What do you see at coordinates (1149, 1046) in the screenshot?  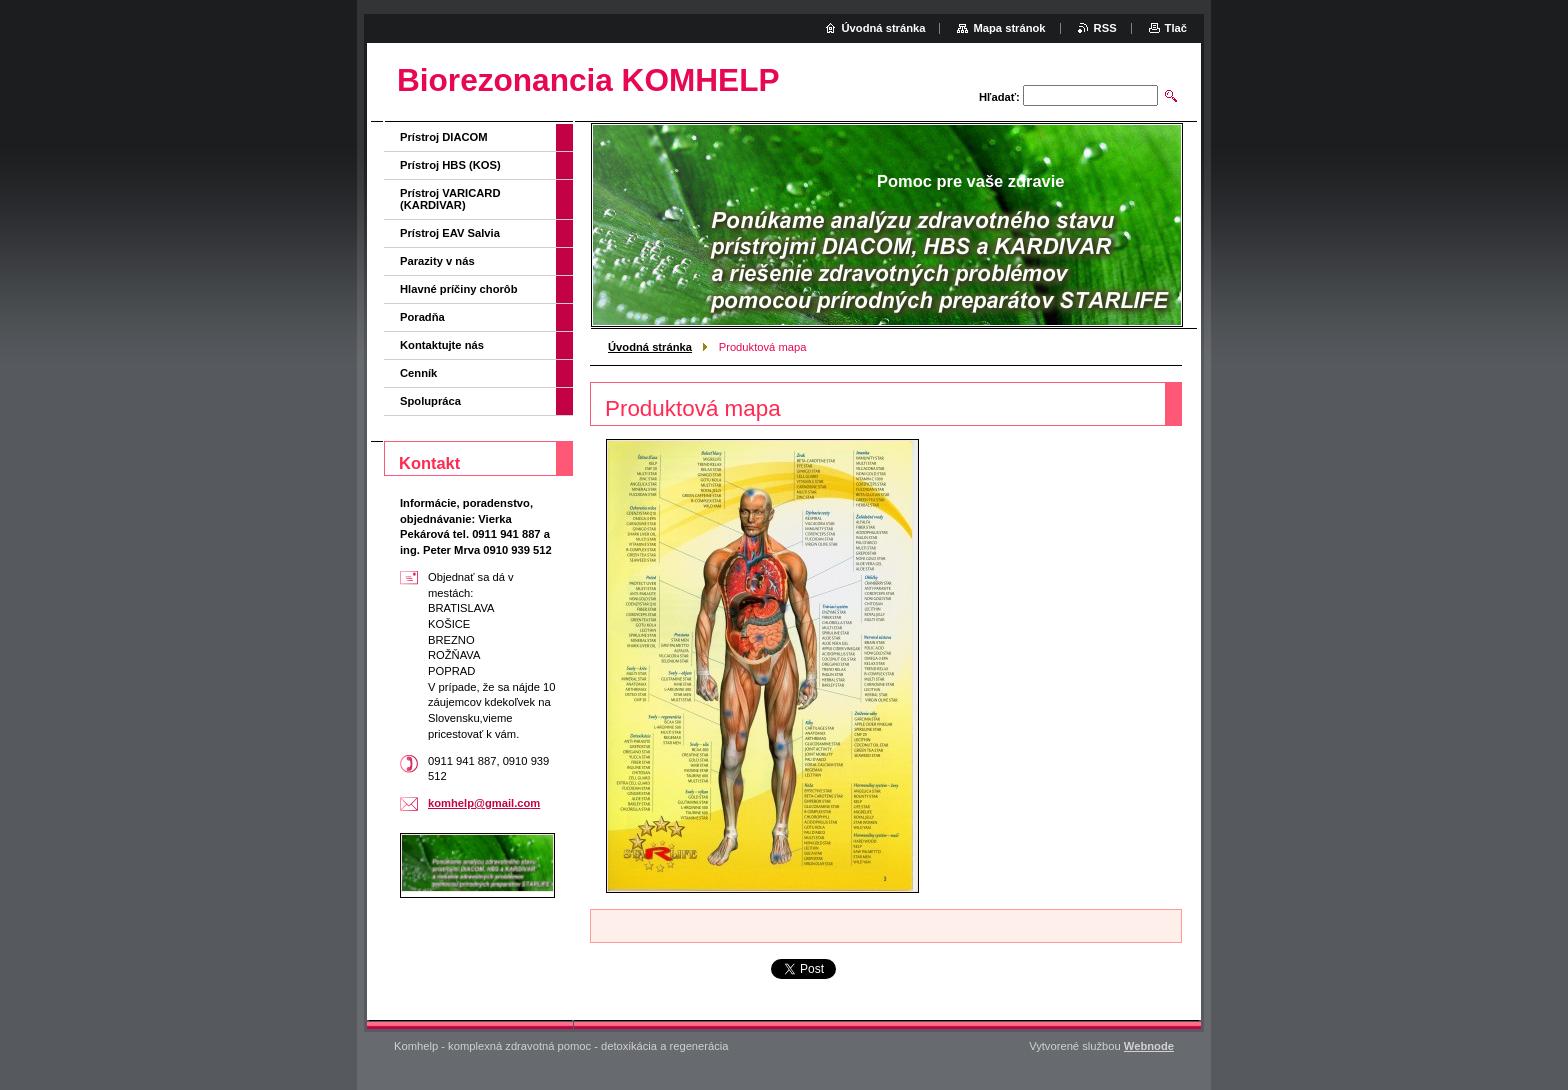 I see `Webnode` at bounding box center [1149, 1046].